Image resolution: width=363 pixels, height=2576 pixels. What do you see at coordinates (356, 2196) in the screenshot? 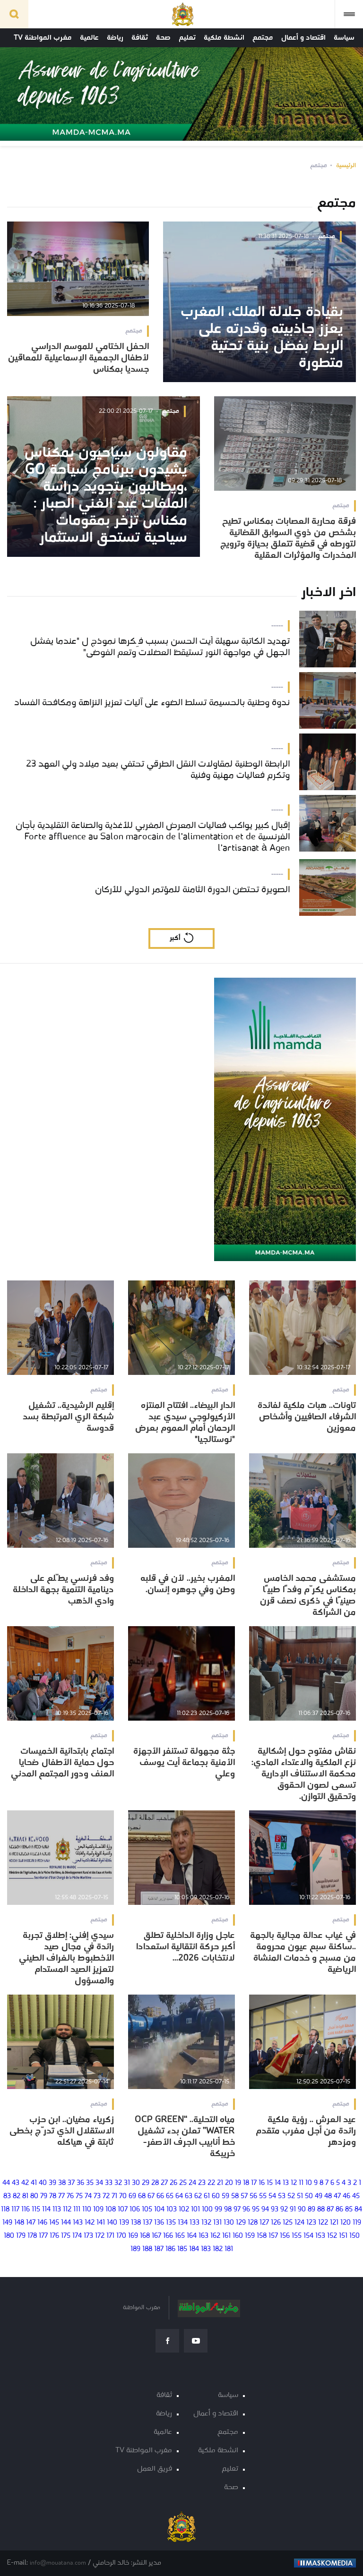
I see `45` at bounding box center [356, 2196].